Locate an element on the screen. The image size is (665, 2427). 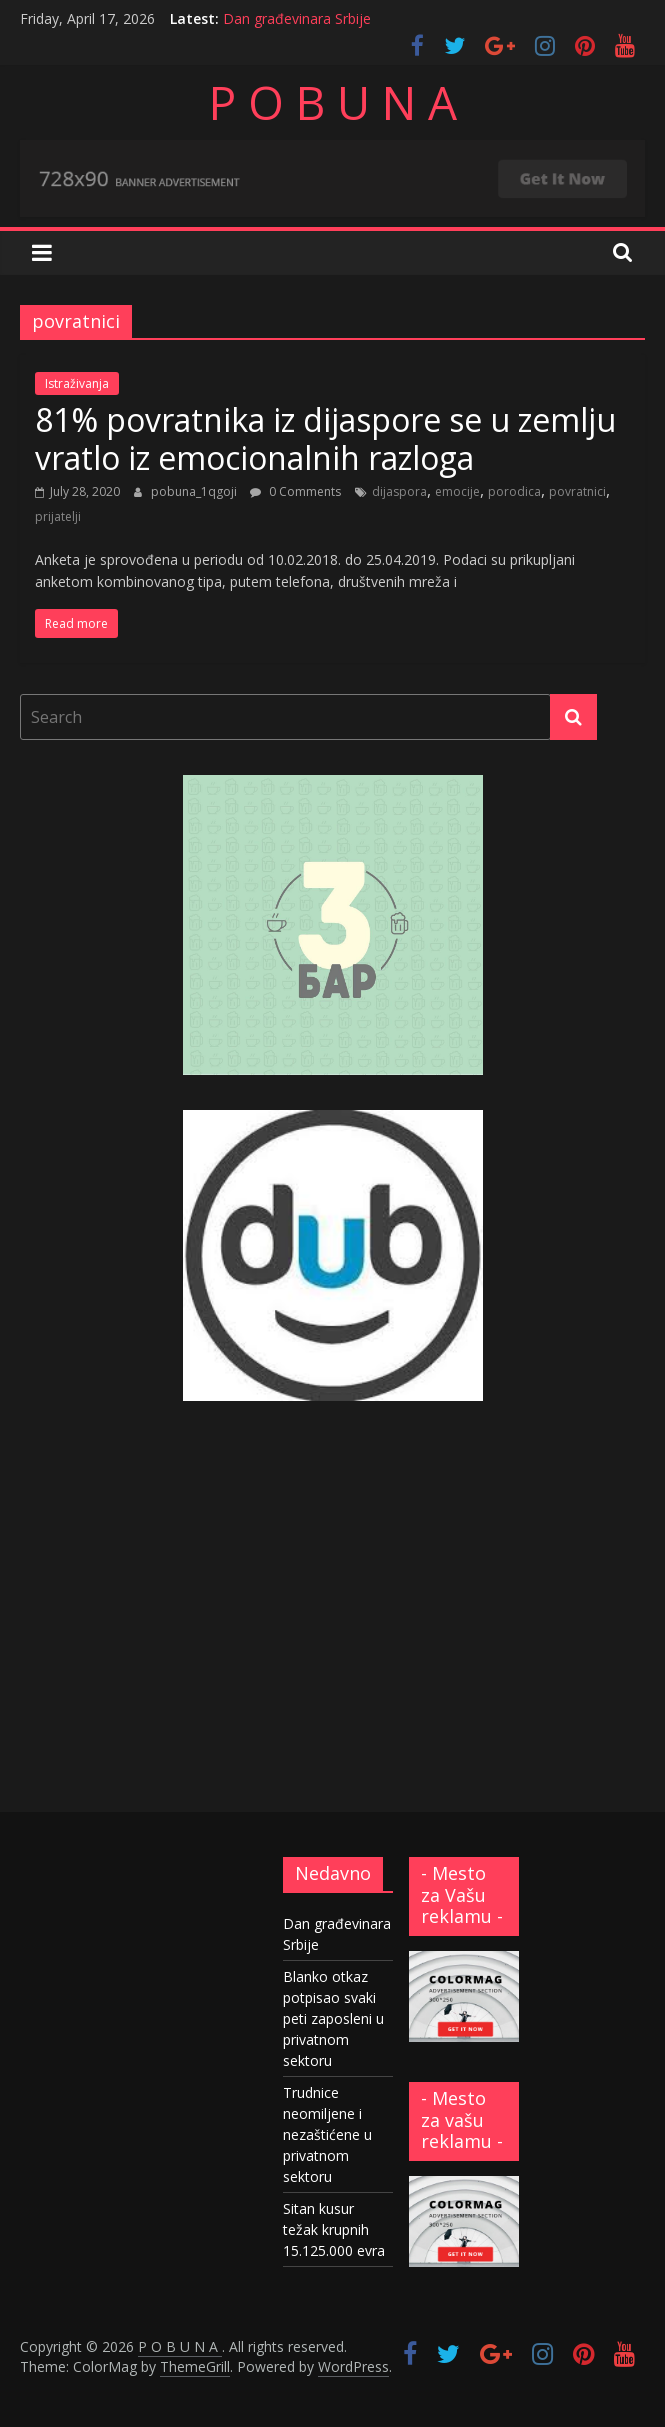
Dan građevinara Srbije is located at coordinates (297, 18).